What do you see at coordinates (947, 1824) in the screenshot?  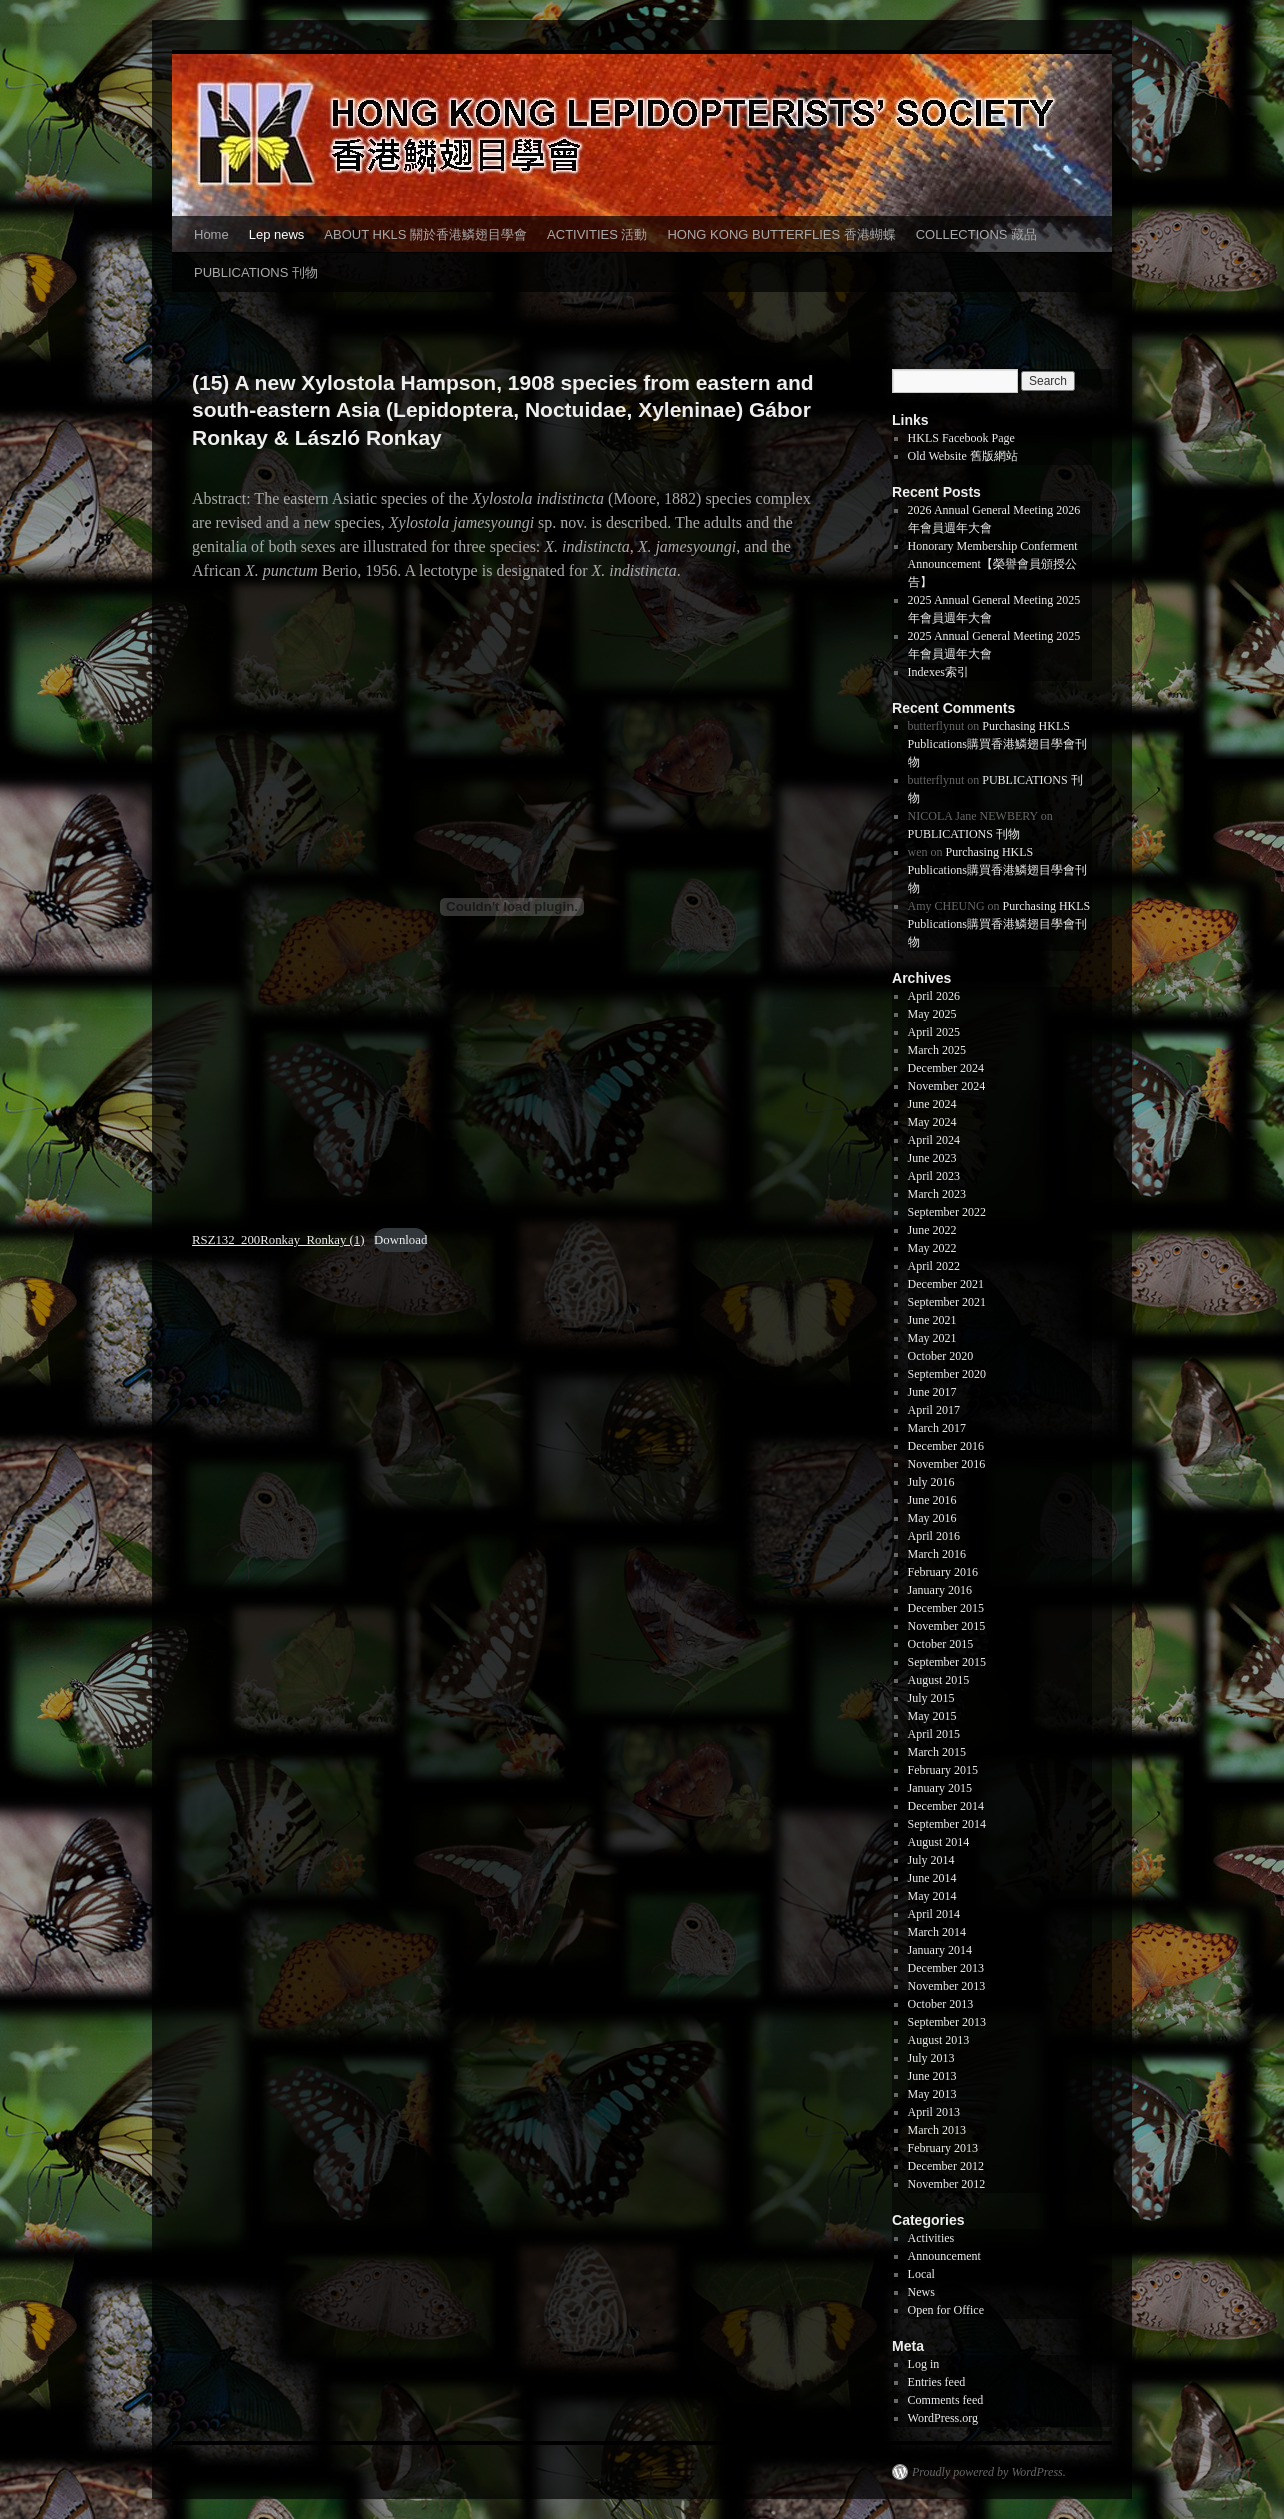 I see `September 2014` at bounding box center [947, 1824].